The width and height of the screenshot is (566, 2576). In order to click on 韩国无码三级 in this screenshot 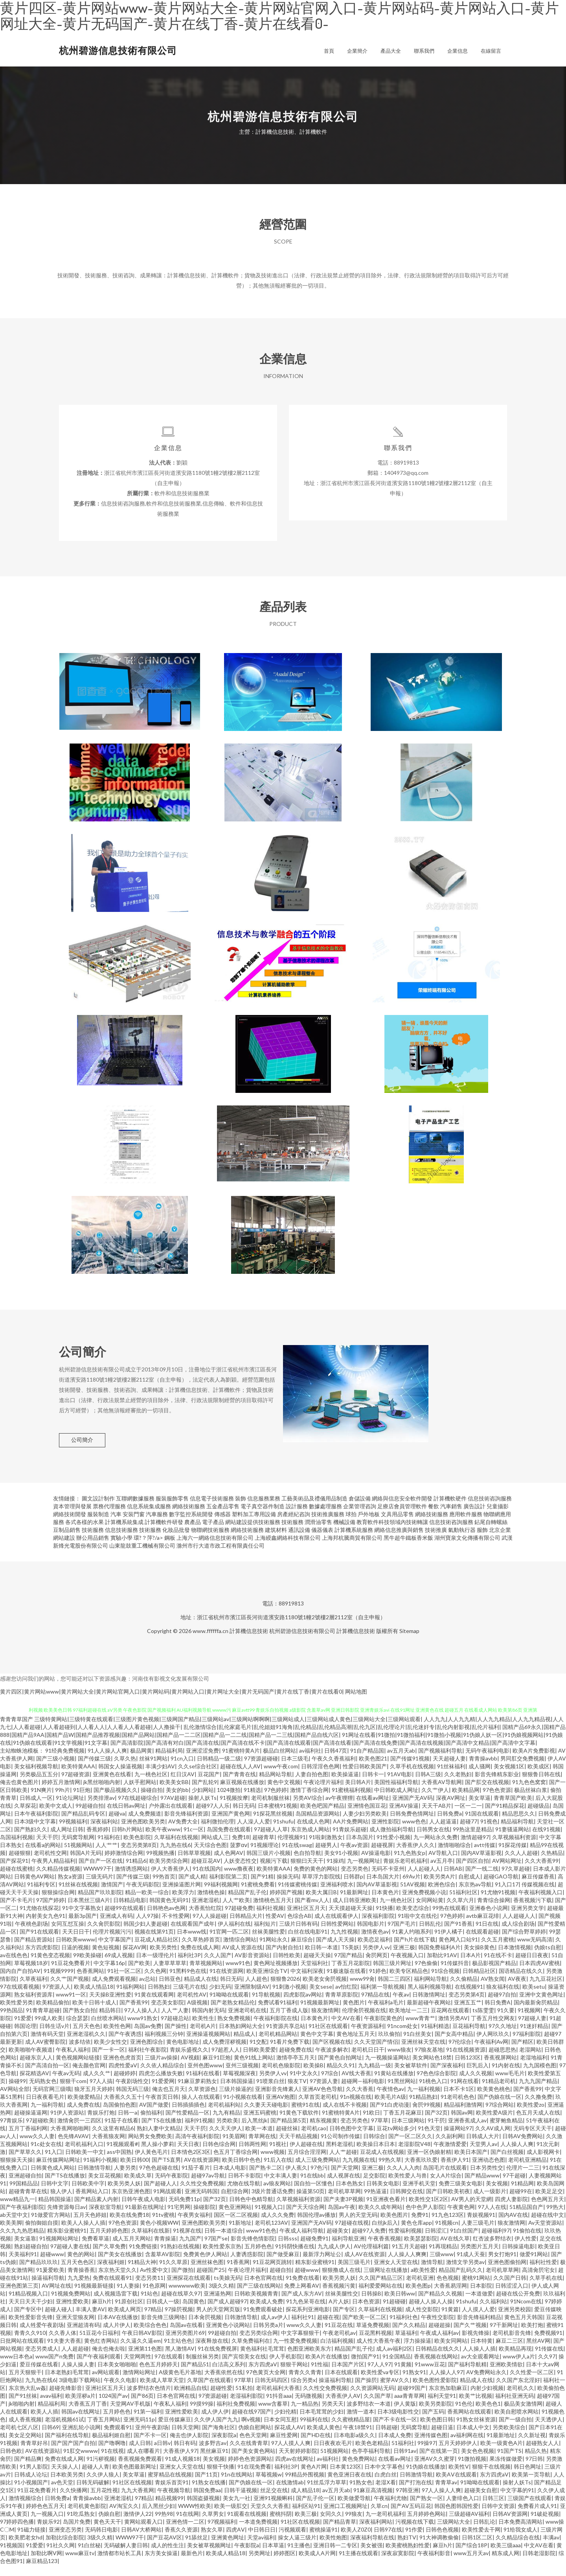, I will do `click(132, 2099)`.